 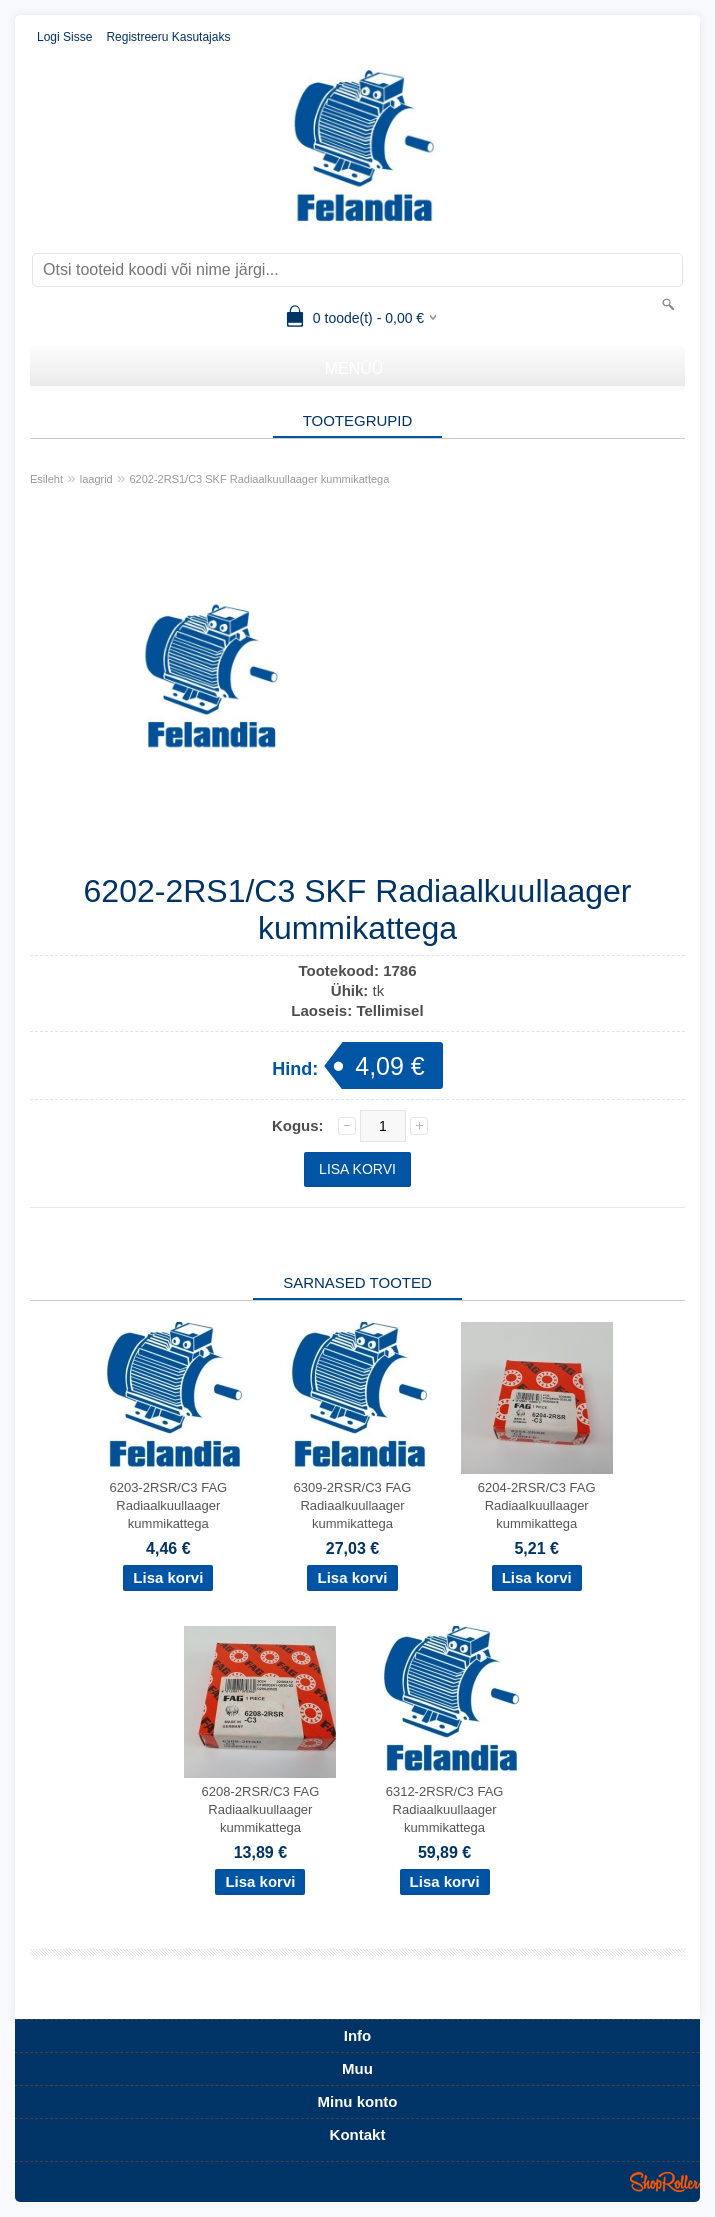 I want to click on laagrid, so click(x=96, y=479).